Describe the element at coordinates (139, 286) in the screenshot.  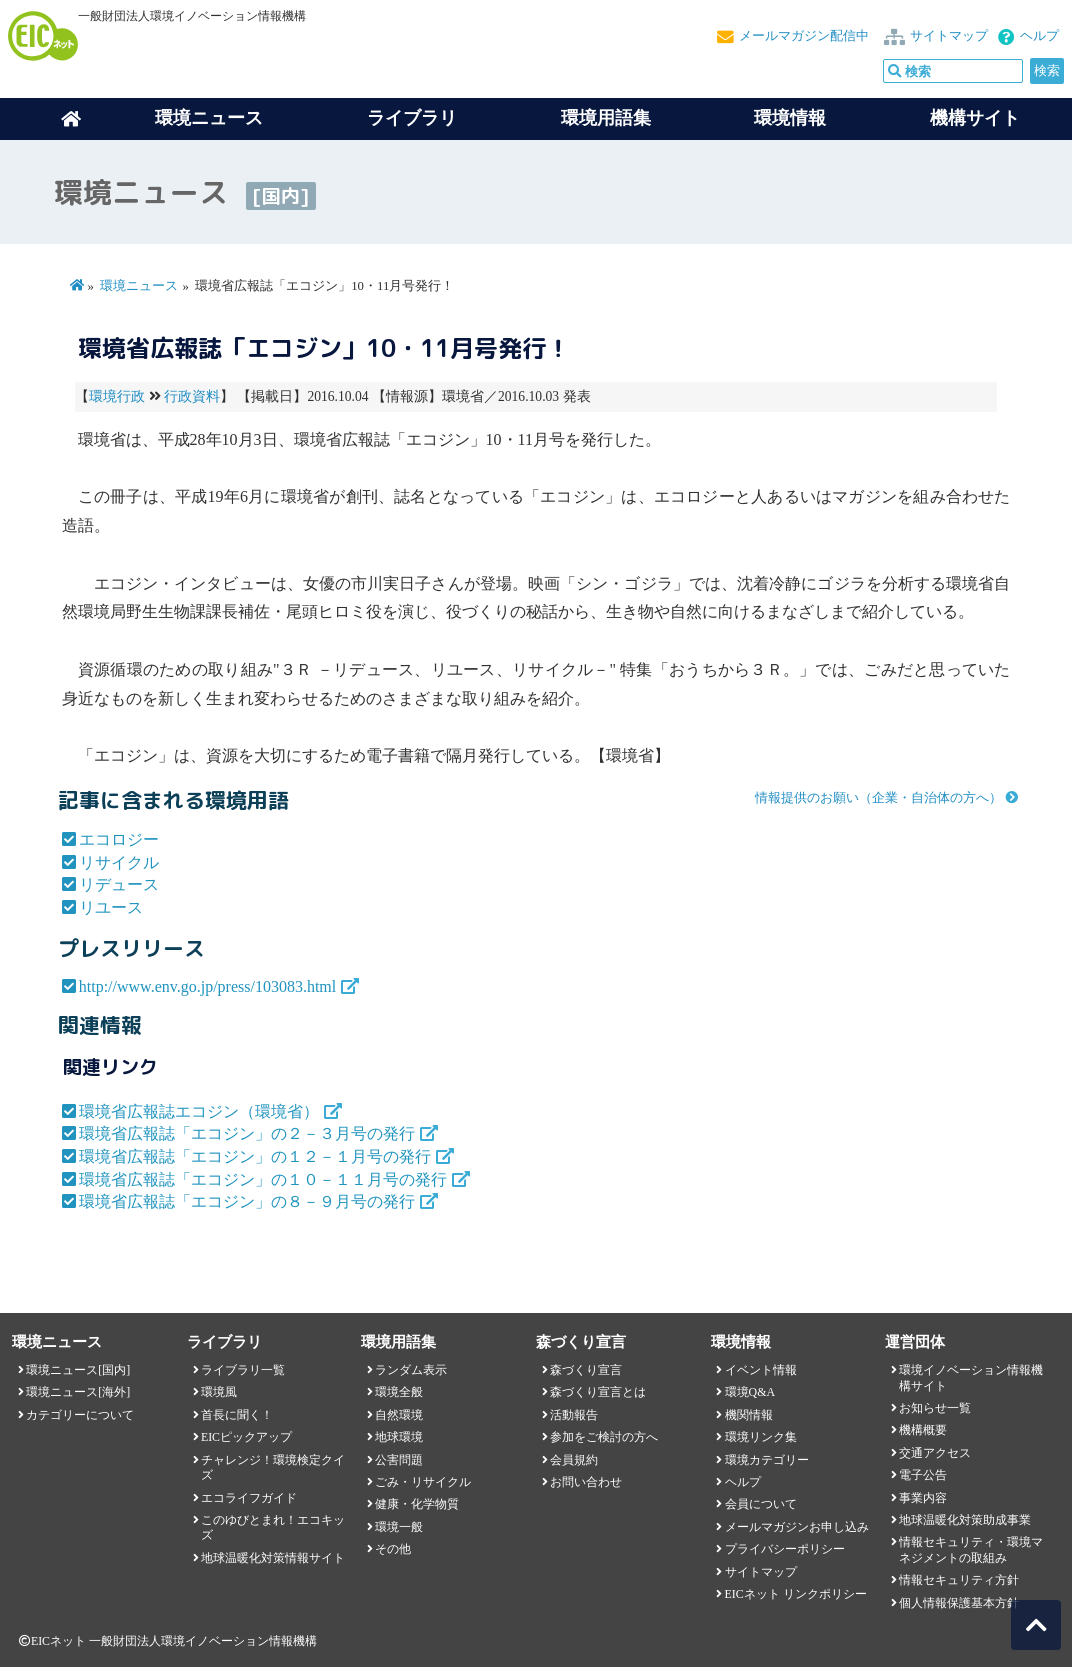
I see `環境ニュース` at that location.